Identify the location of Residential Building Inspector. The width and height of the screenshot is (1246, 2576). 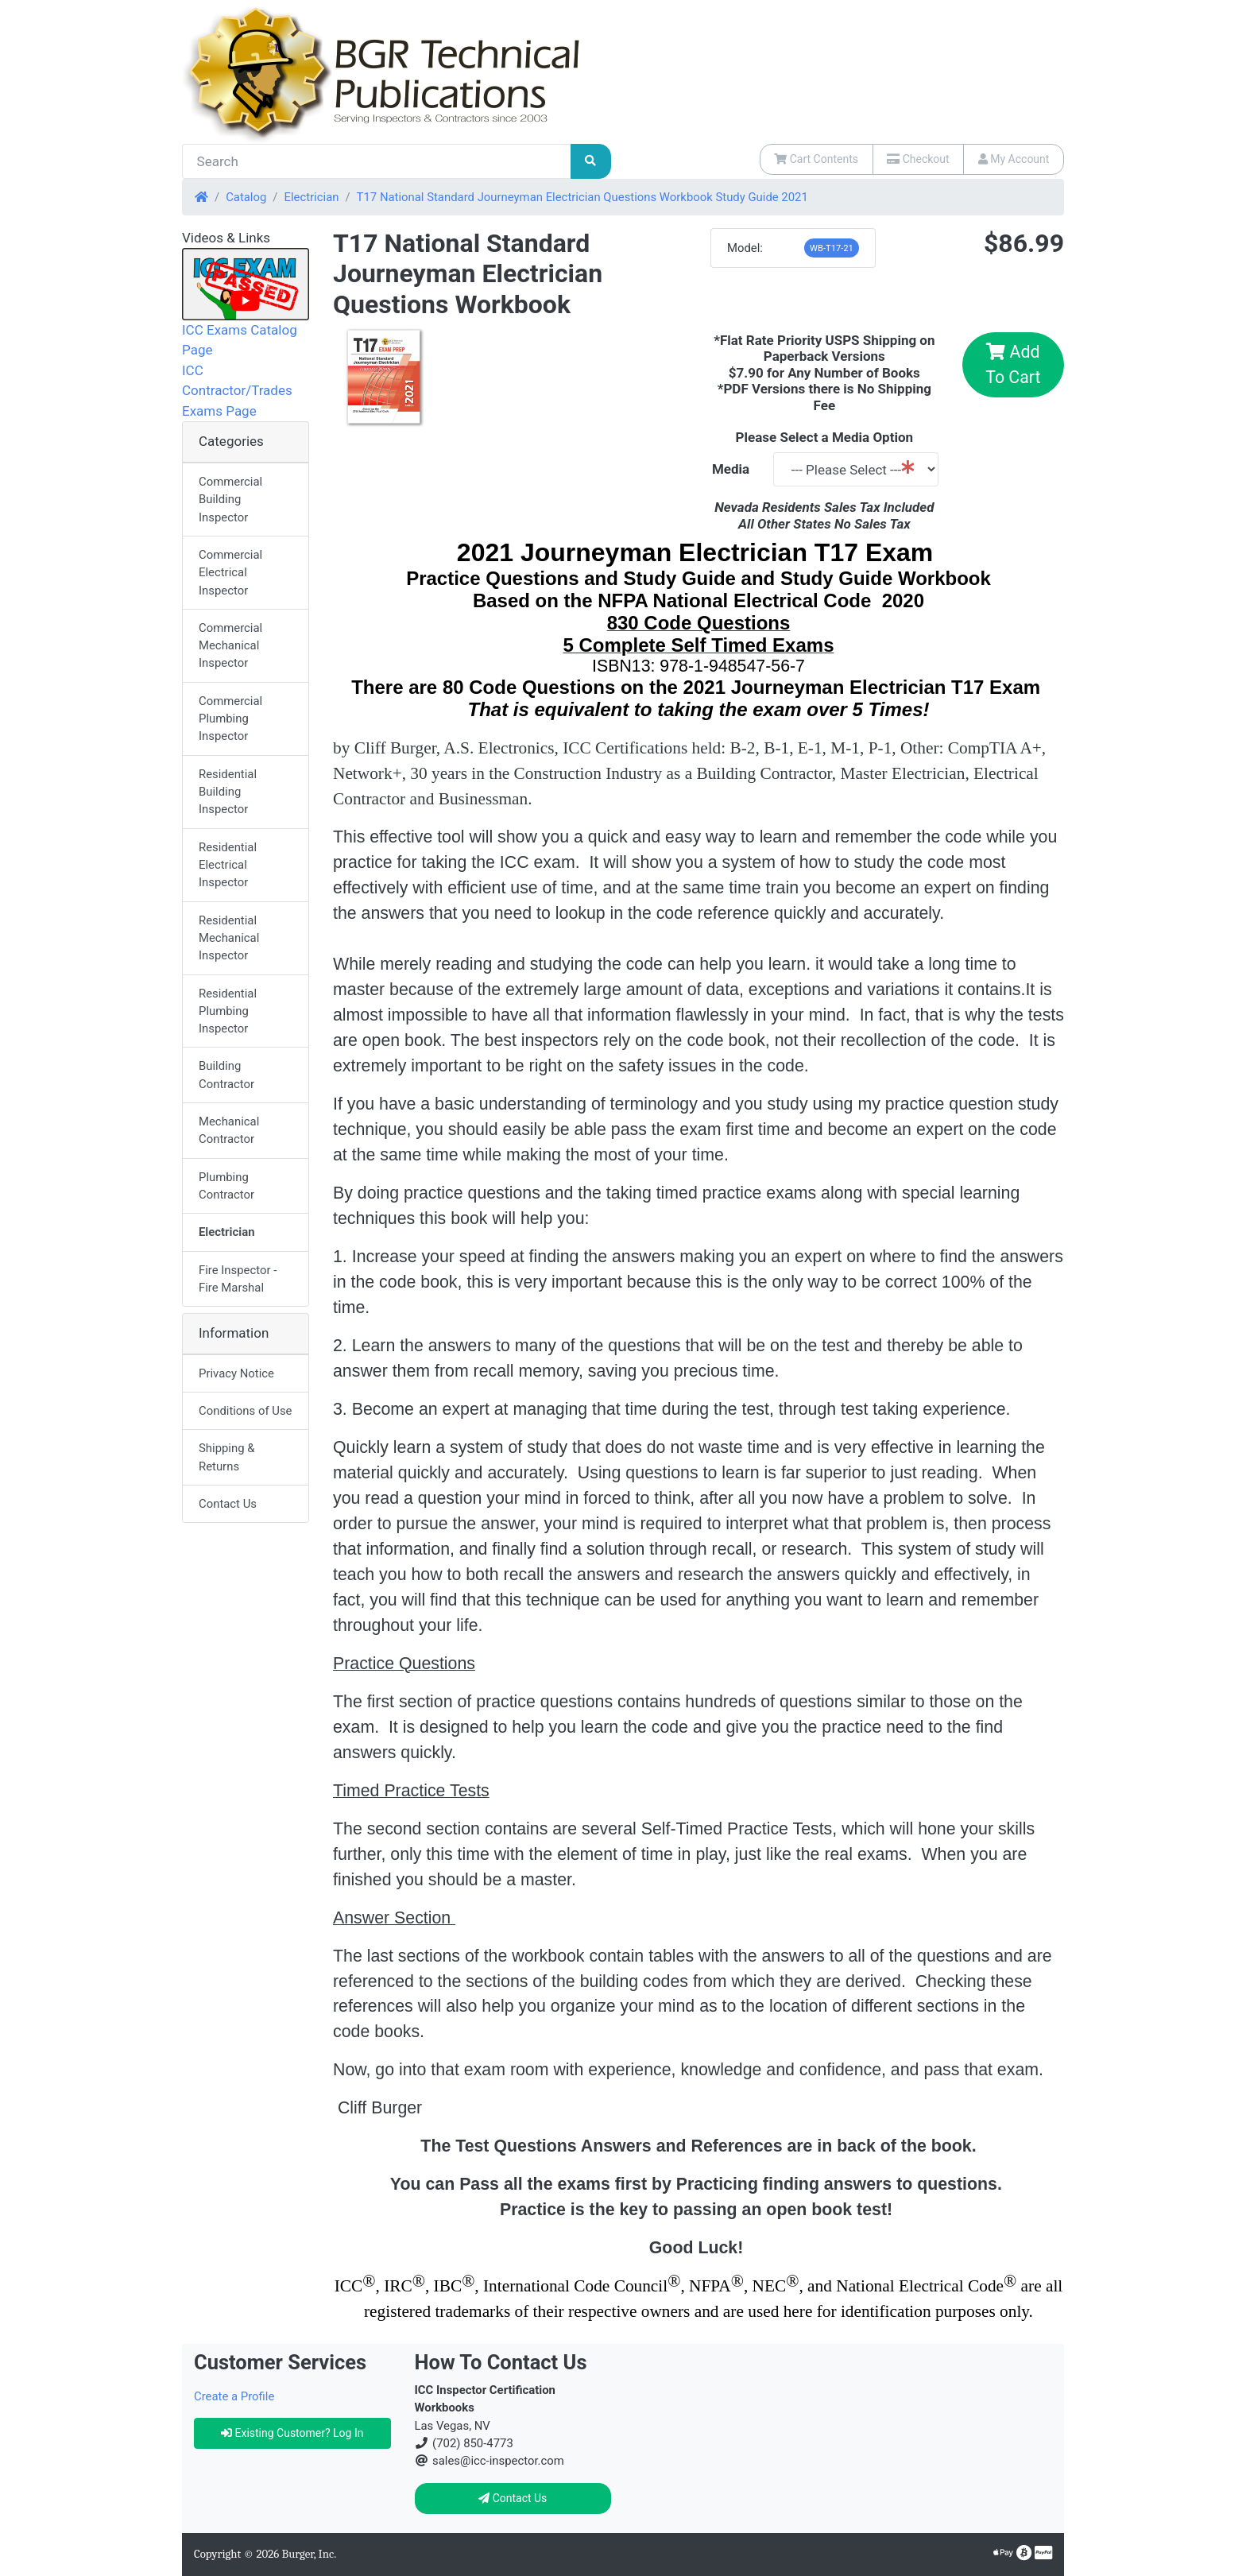
(228, 792).